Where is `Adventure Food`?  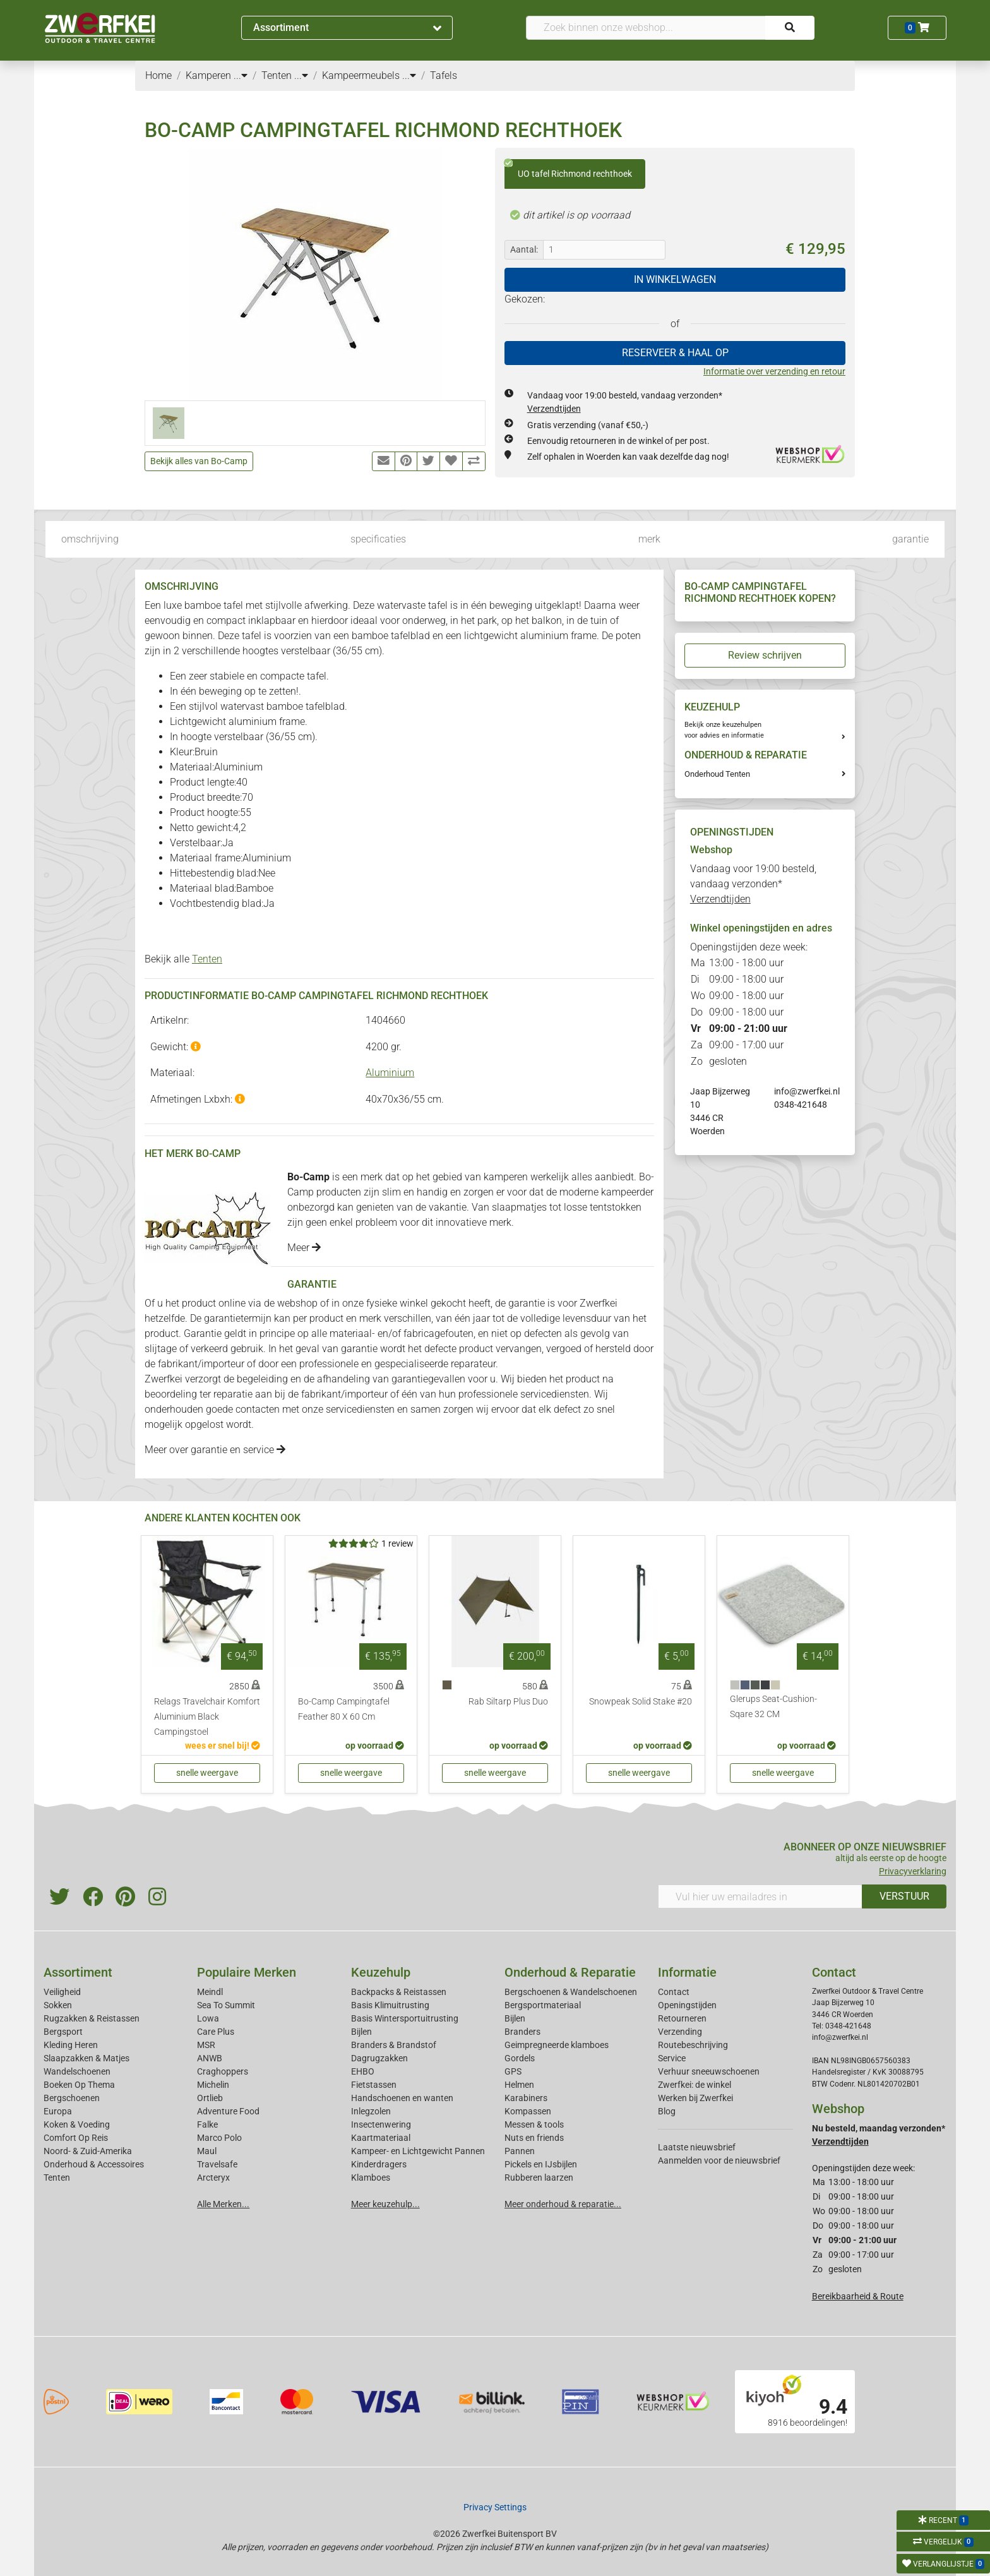 Adventure Food is located at coordinates (228, 2111).